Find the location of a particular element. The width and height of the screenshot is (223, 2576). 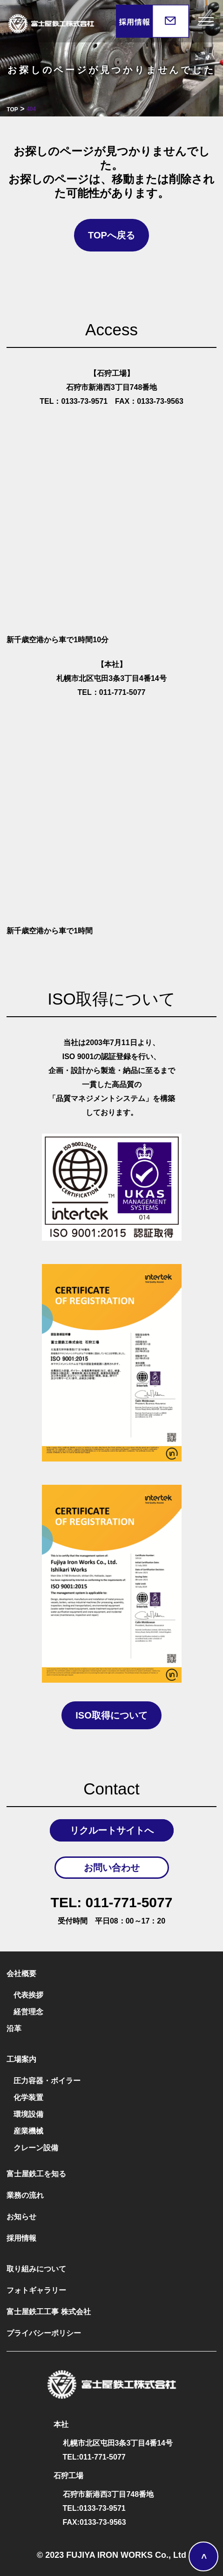

経営理念 is located at coordinates (28, 2012).